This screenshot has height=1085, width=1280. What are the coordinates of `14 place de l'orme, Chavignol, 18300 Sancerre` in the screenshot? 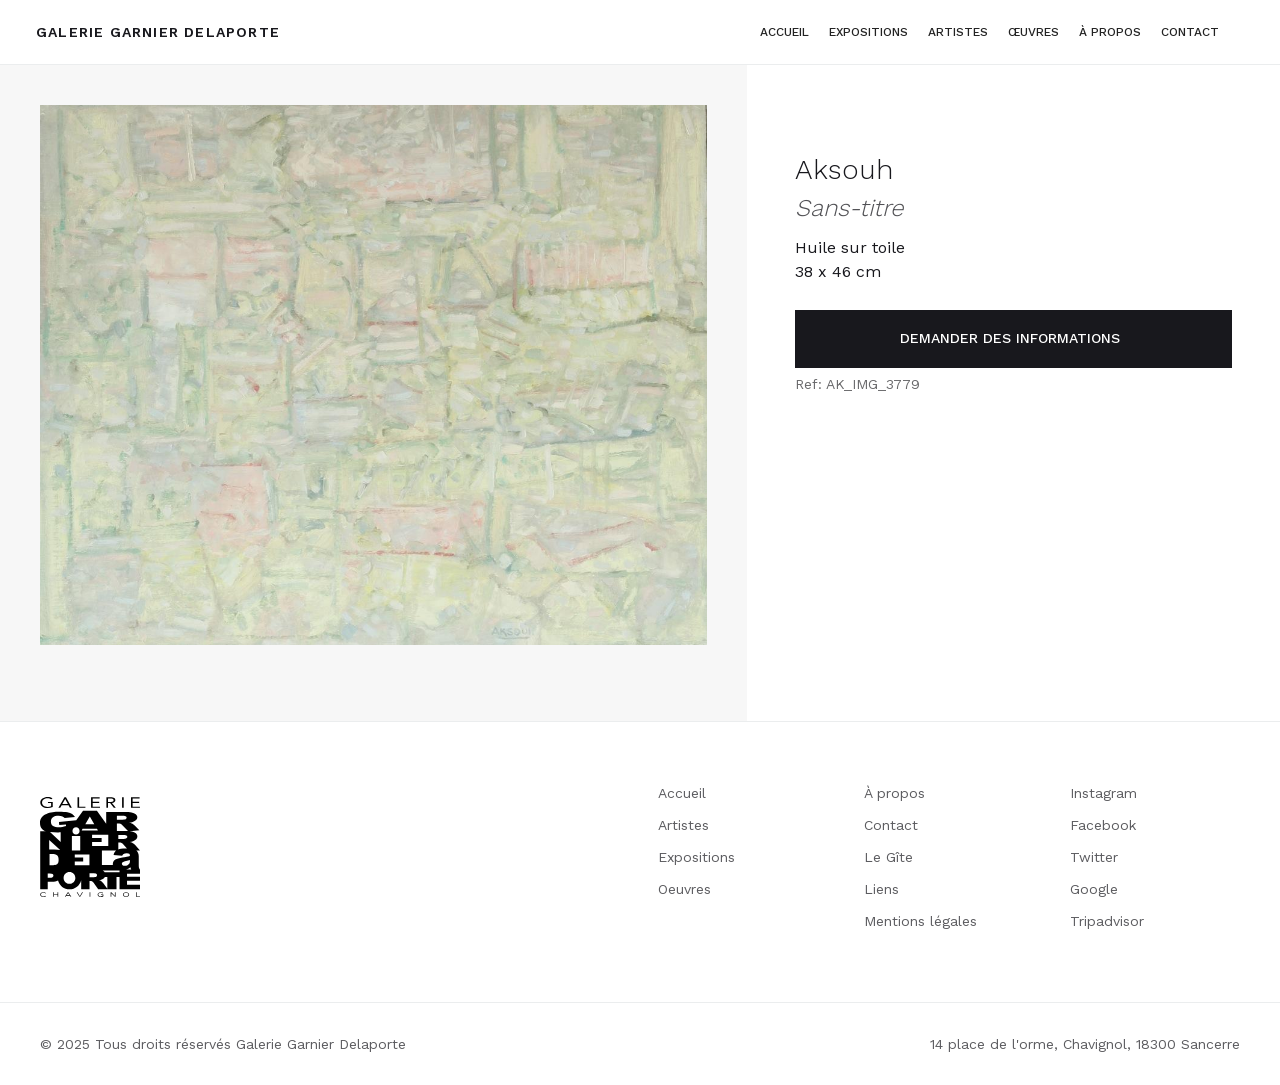 It's located at (1085, 1044).